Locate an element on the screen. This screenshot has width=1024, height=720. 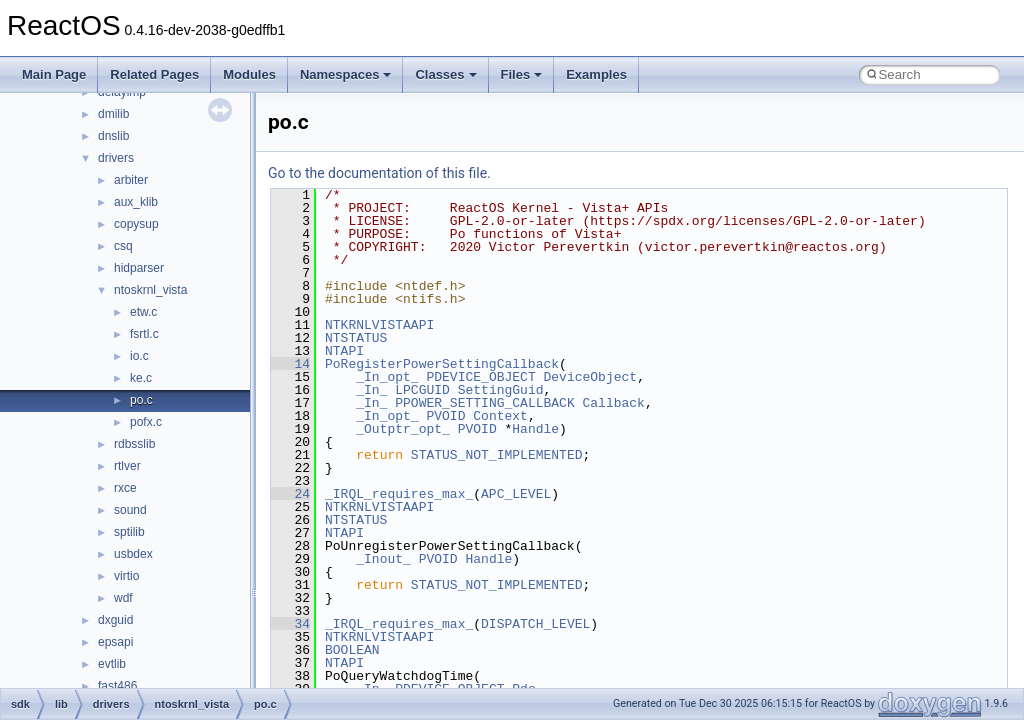
epsapi is located at coordinates (115, 642).